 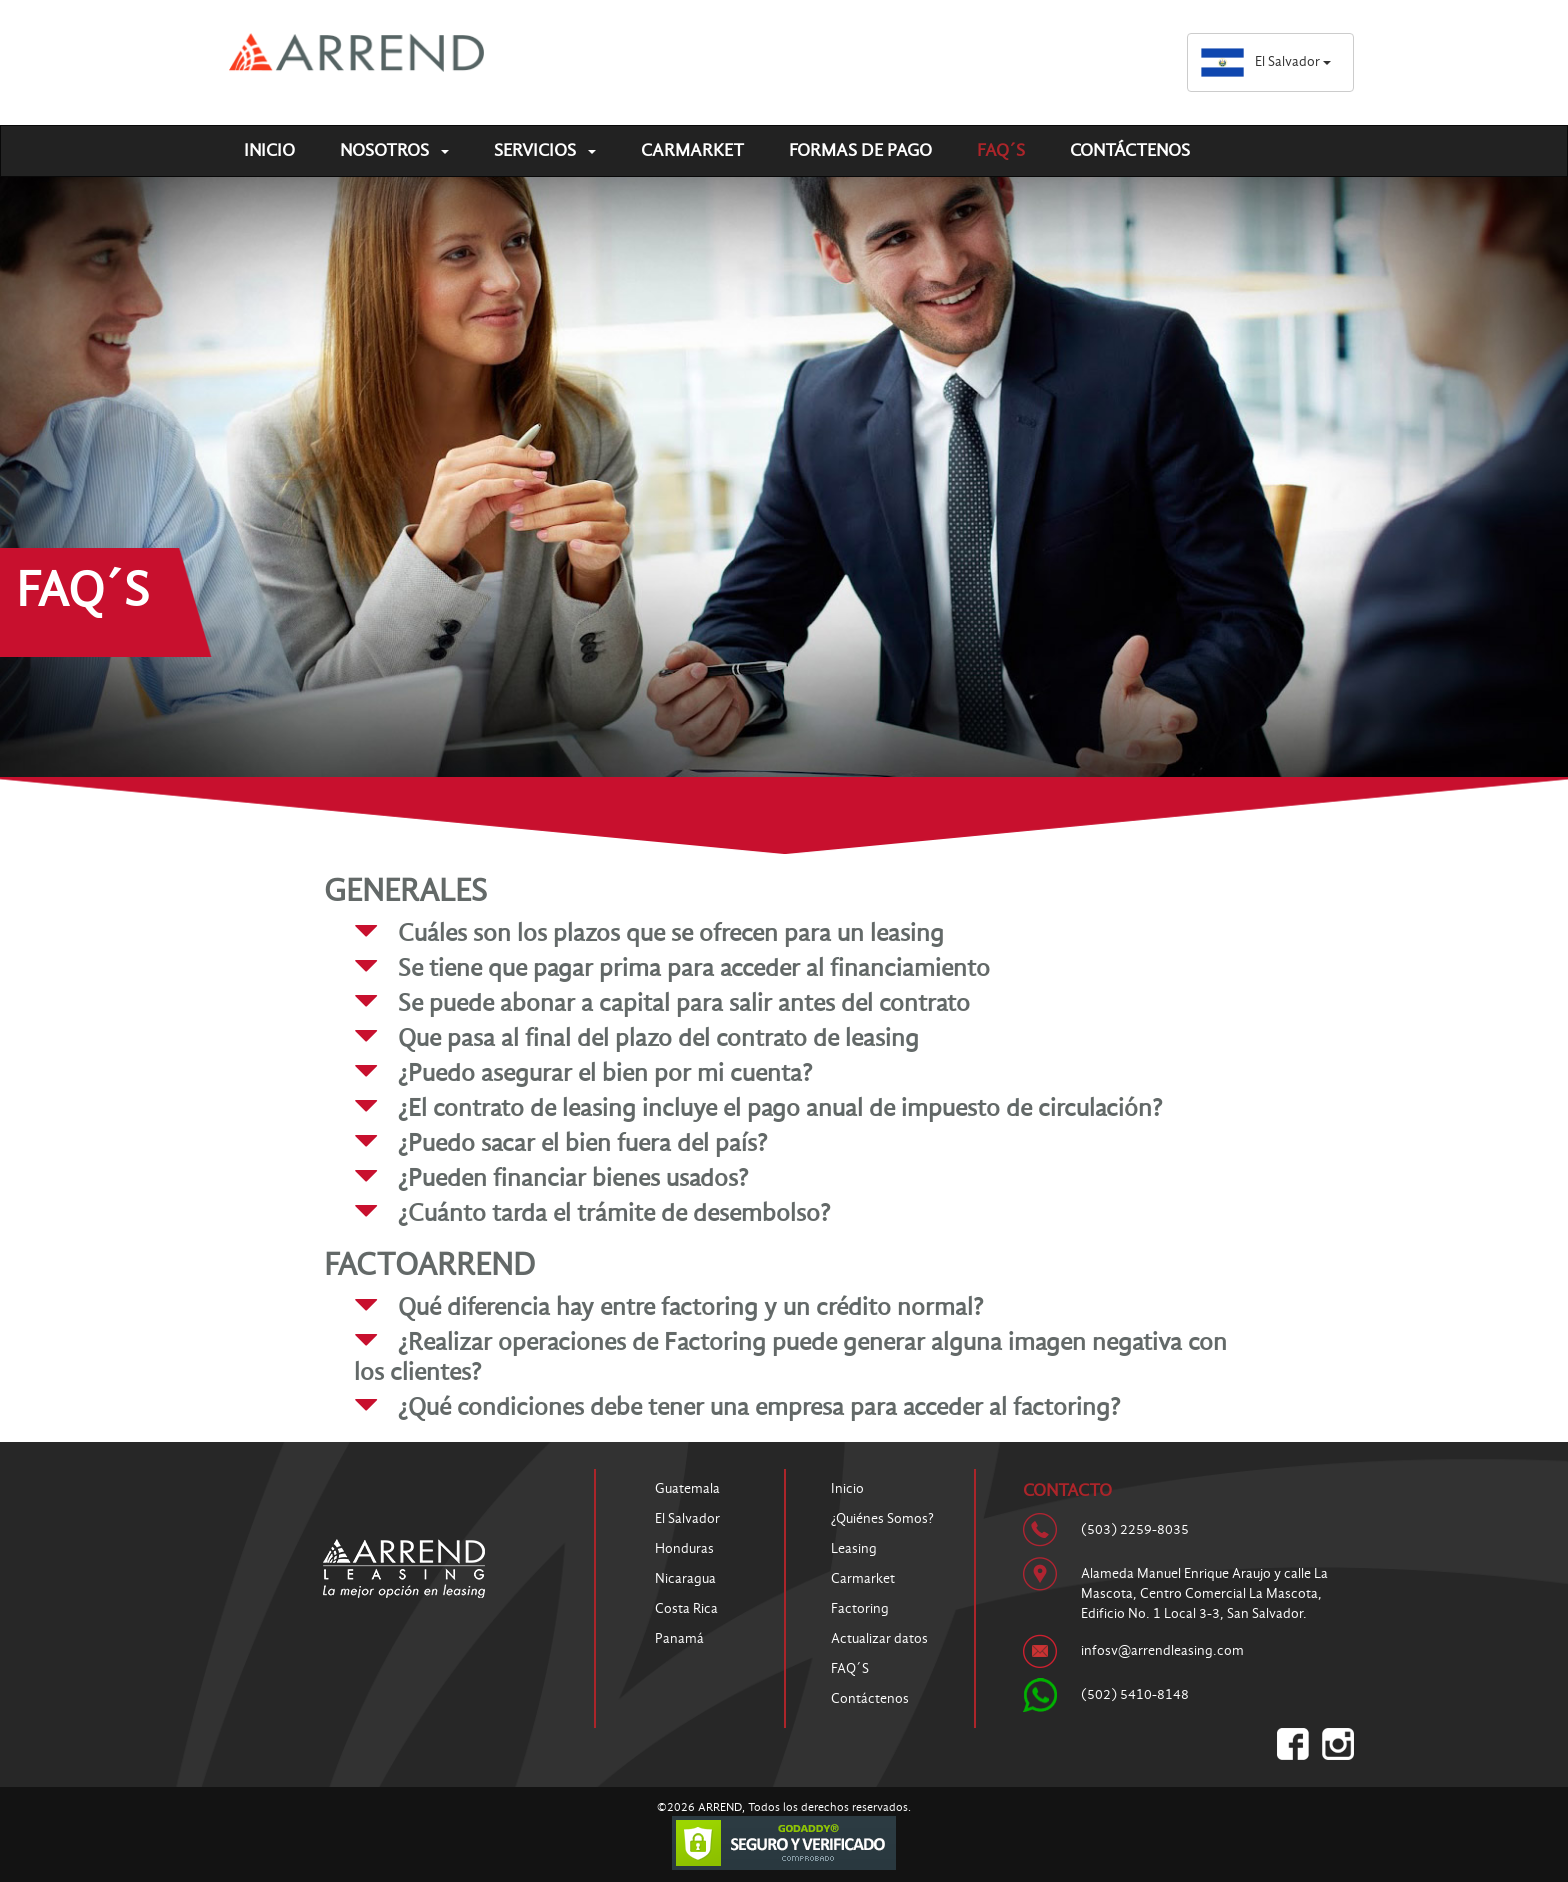 I want to click on ¿Puedo sacar el bien fuera del país? [button], so click(x=582, y=1142).